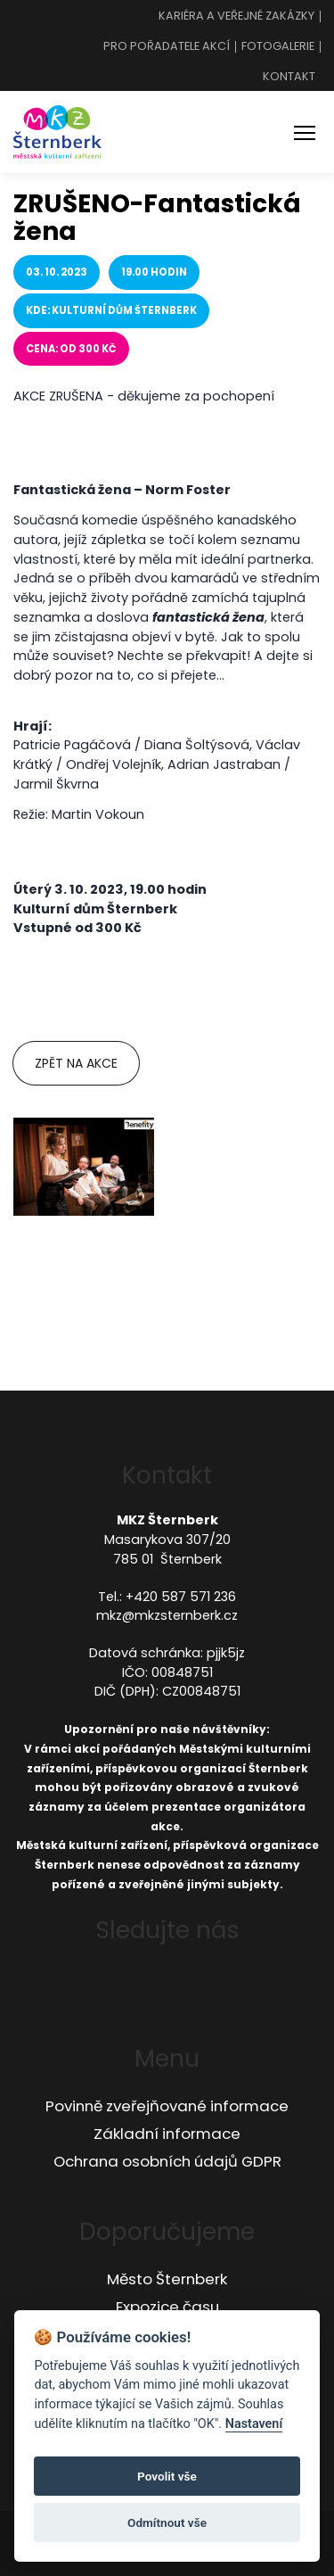 This screenshot has width=334, height=2576. What do you see at coordinates (166, 47) in the screenshot?
I see `Pro pořadatele akcí` at bounding box center [166, 47].